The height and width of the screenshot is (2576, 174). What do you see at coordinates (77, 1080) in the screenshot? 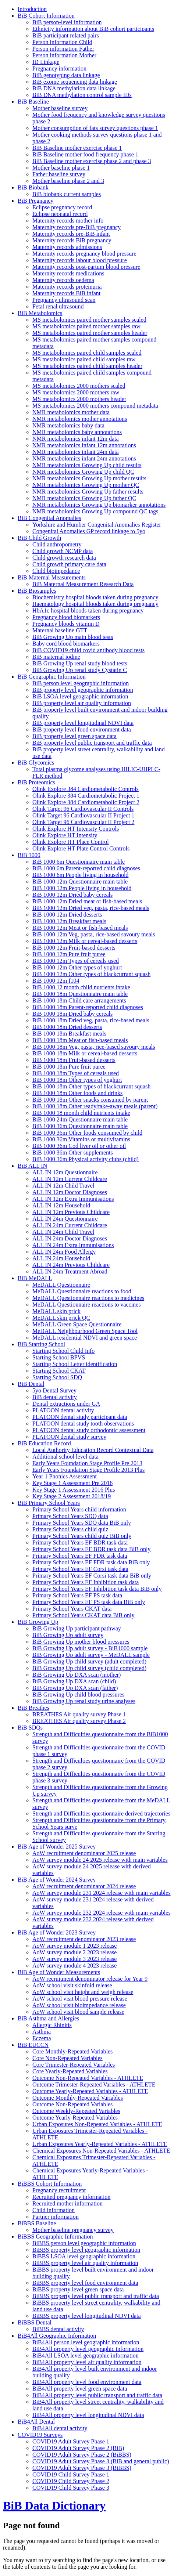
I see `BiB 1000 18m Other types of yoghurt` at bounding box center [77, 1080].